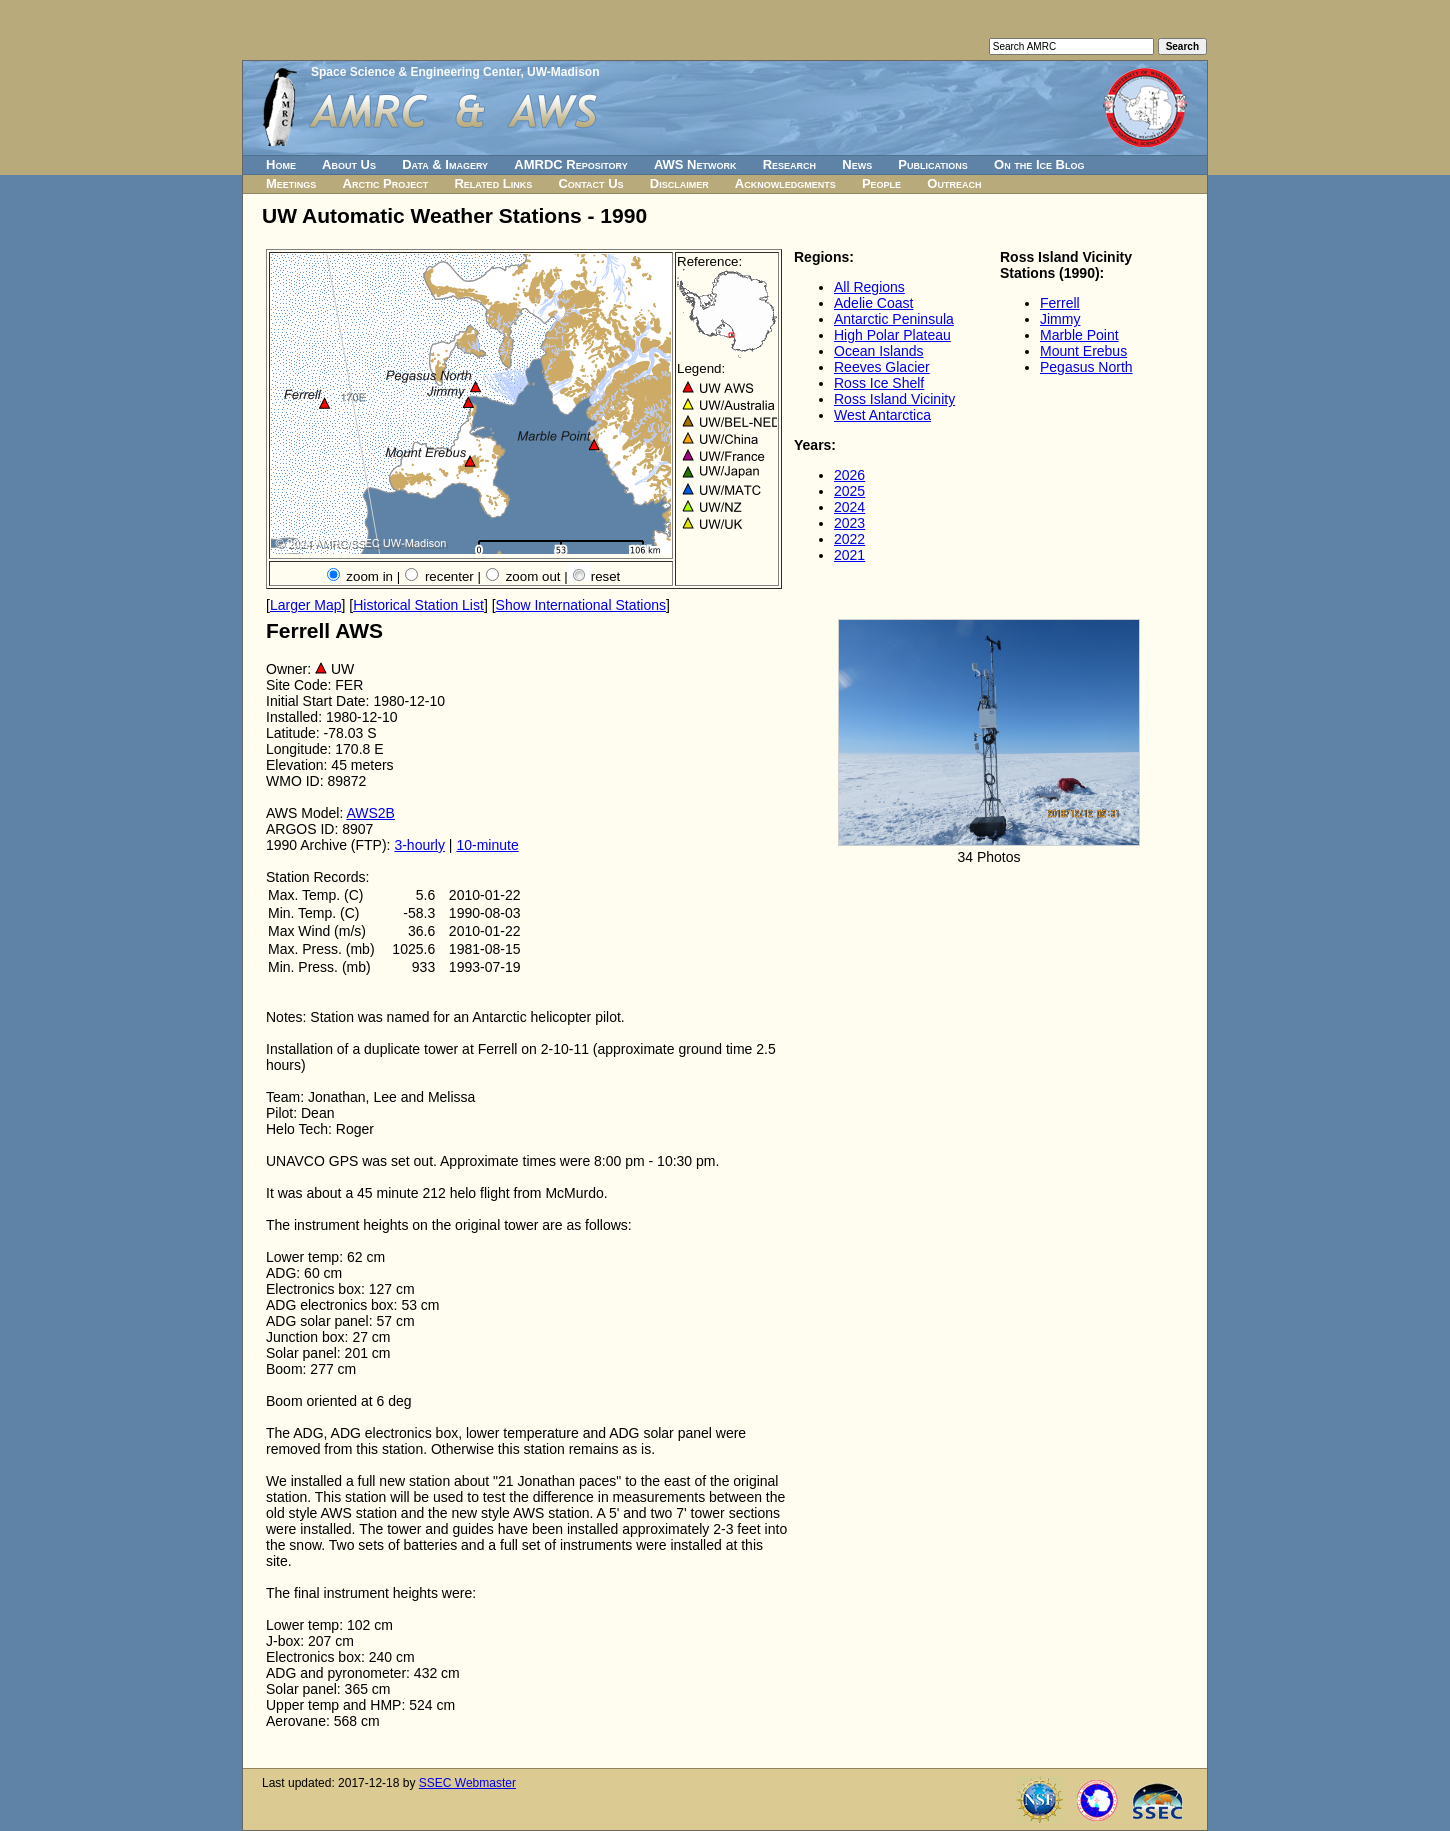 This screenshot has width=1450, height=1831. I want to click on Larger Map, so click(306, 605).